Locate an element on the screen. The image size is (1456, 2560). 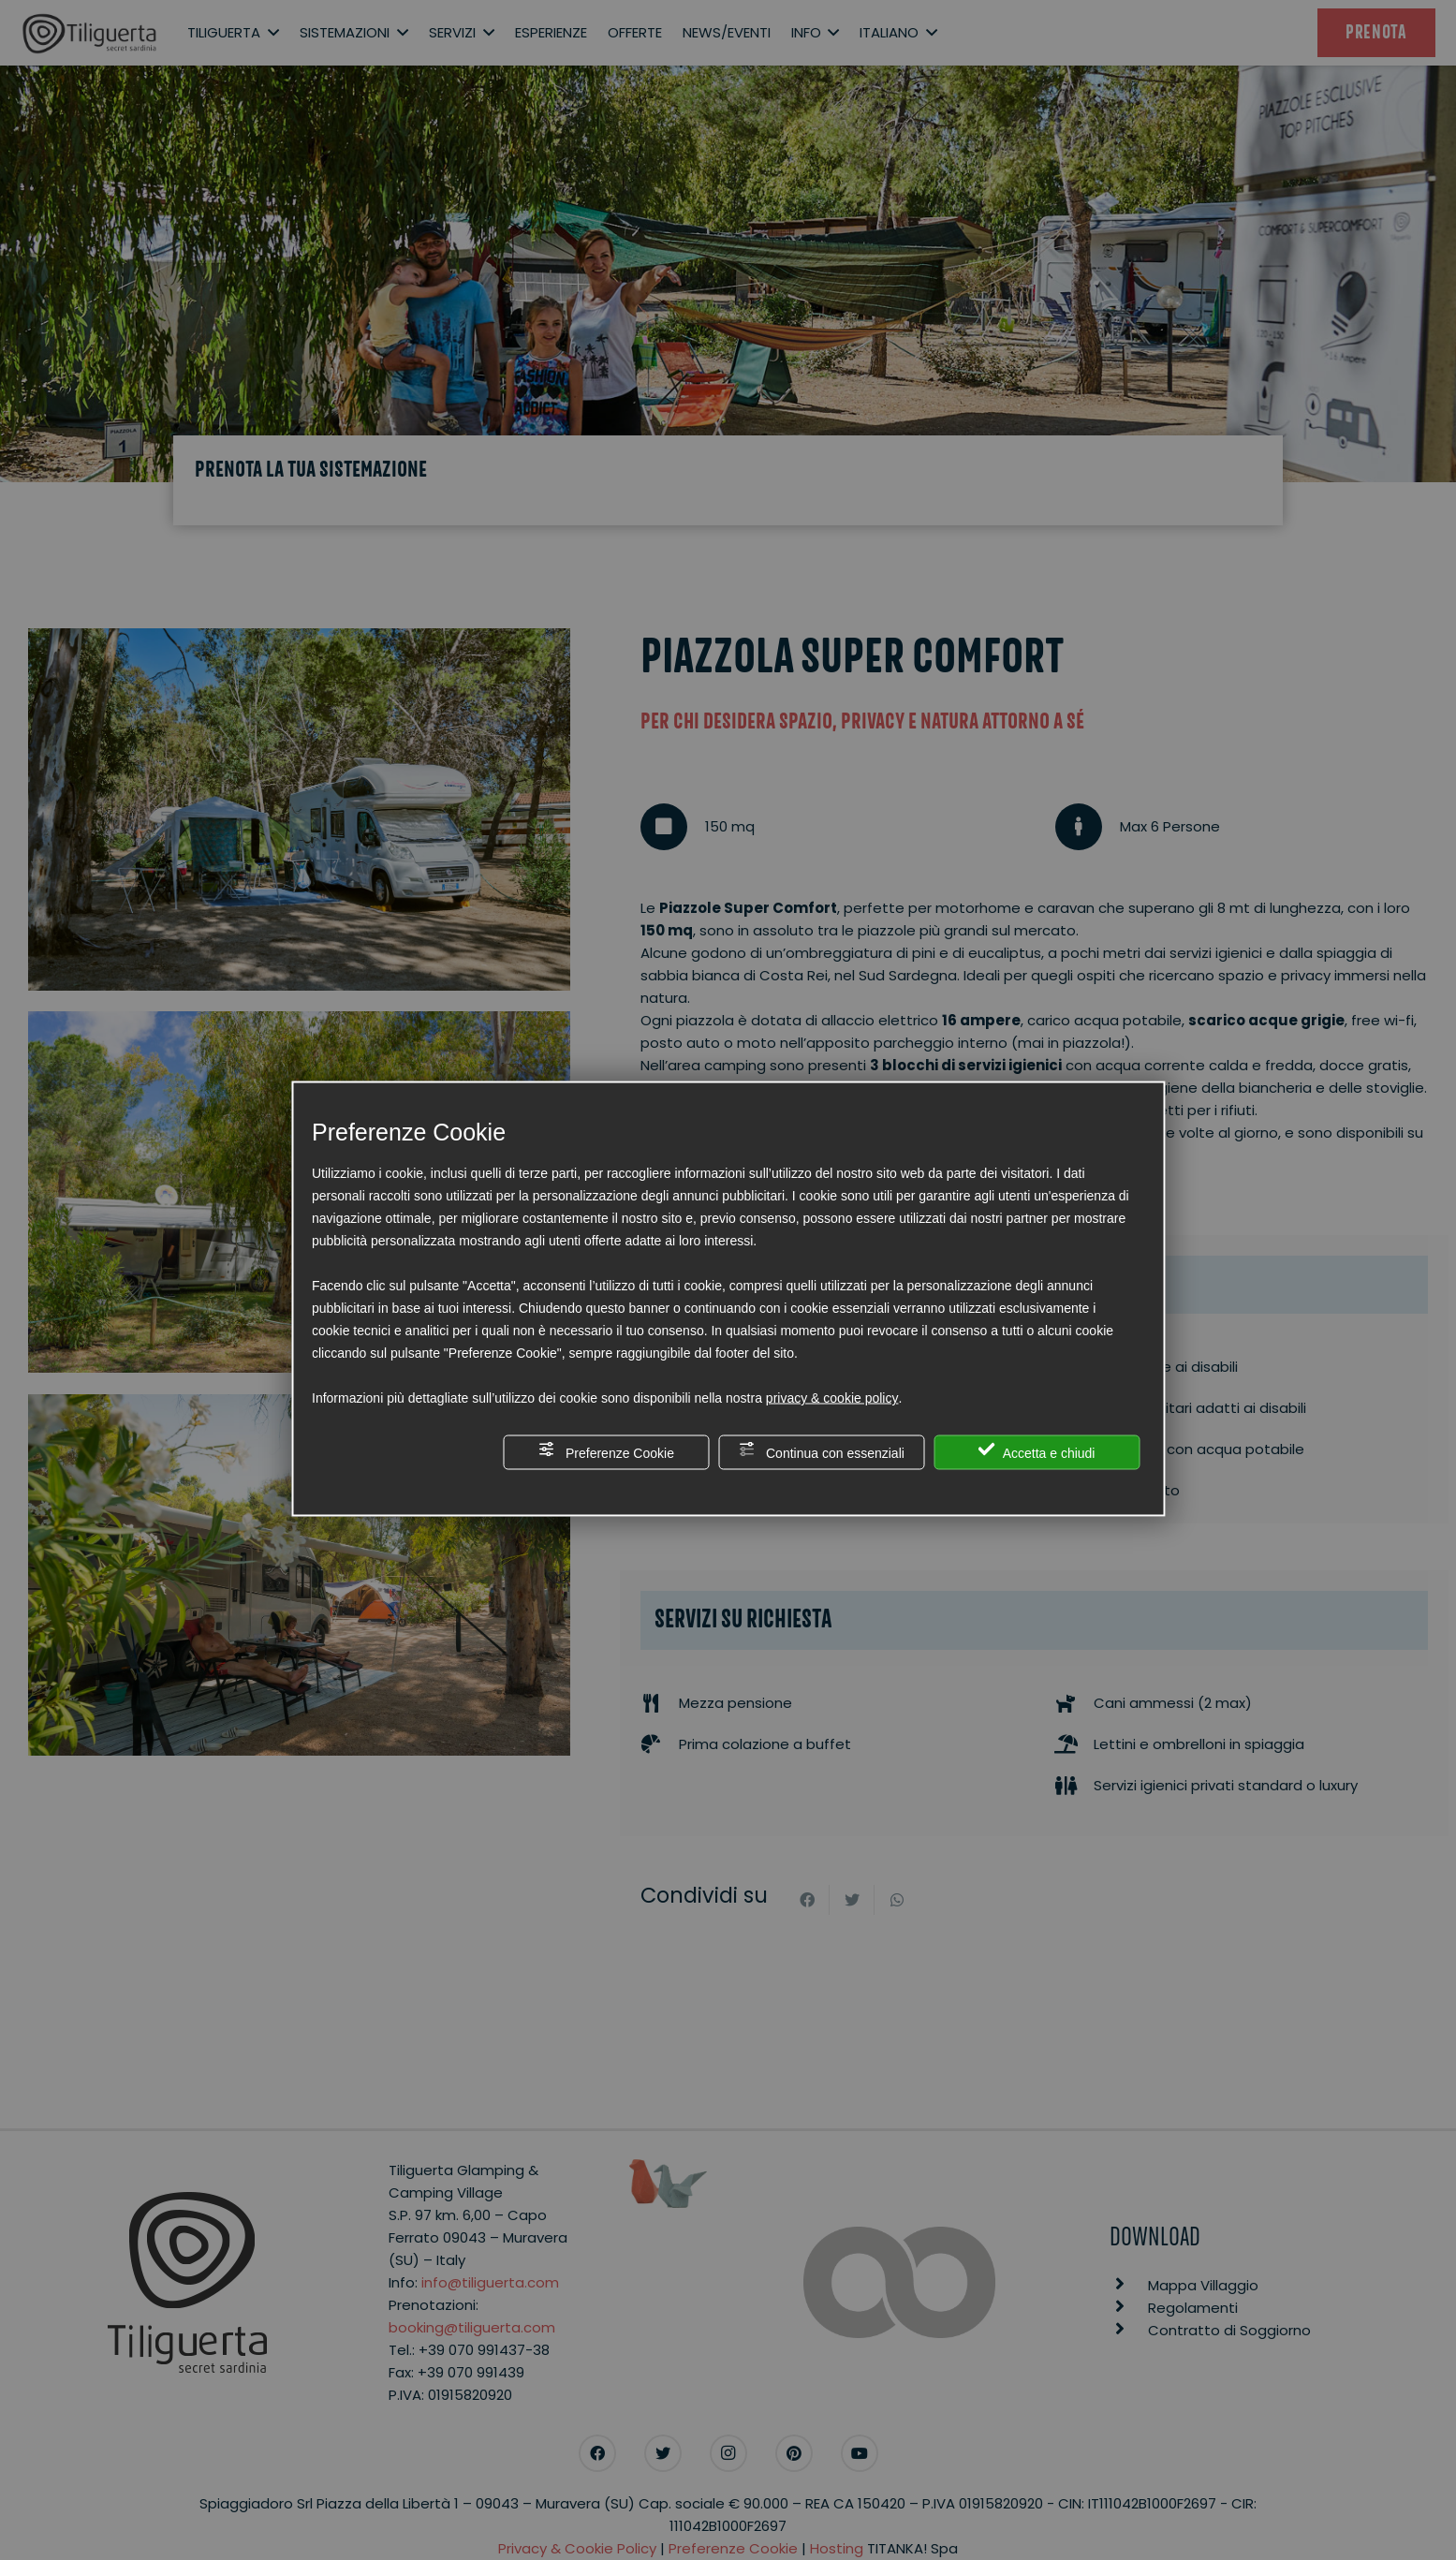
privacy & cookie policy is located at coordinates (832, 1397).